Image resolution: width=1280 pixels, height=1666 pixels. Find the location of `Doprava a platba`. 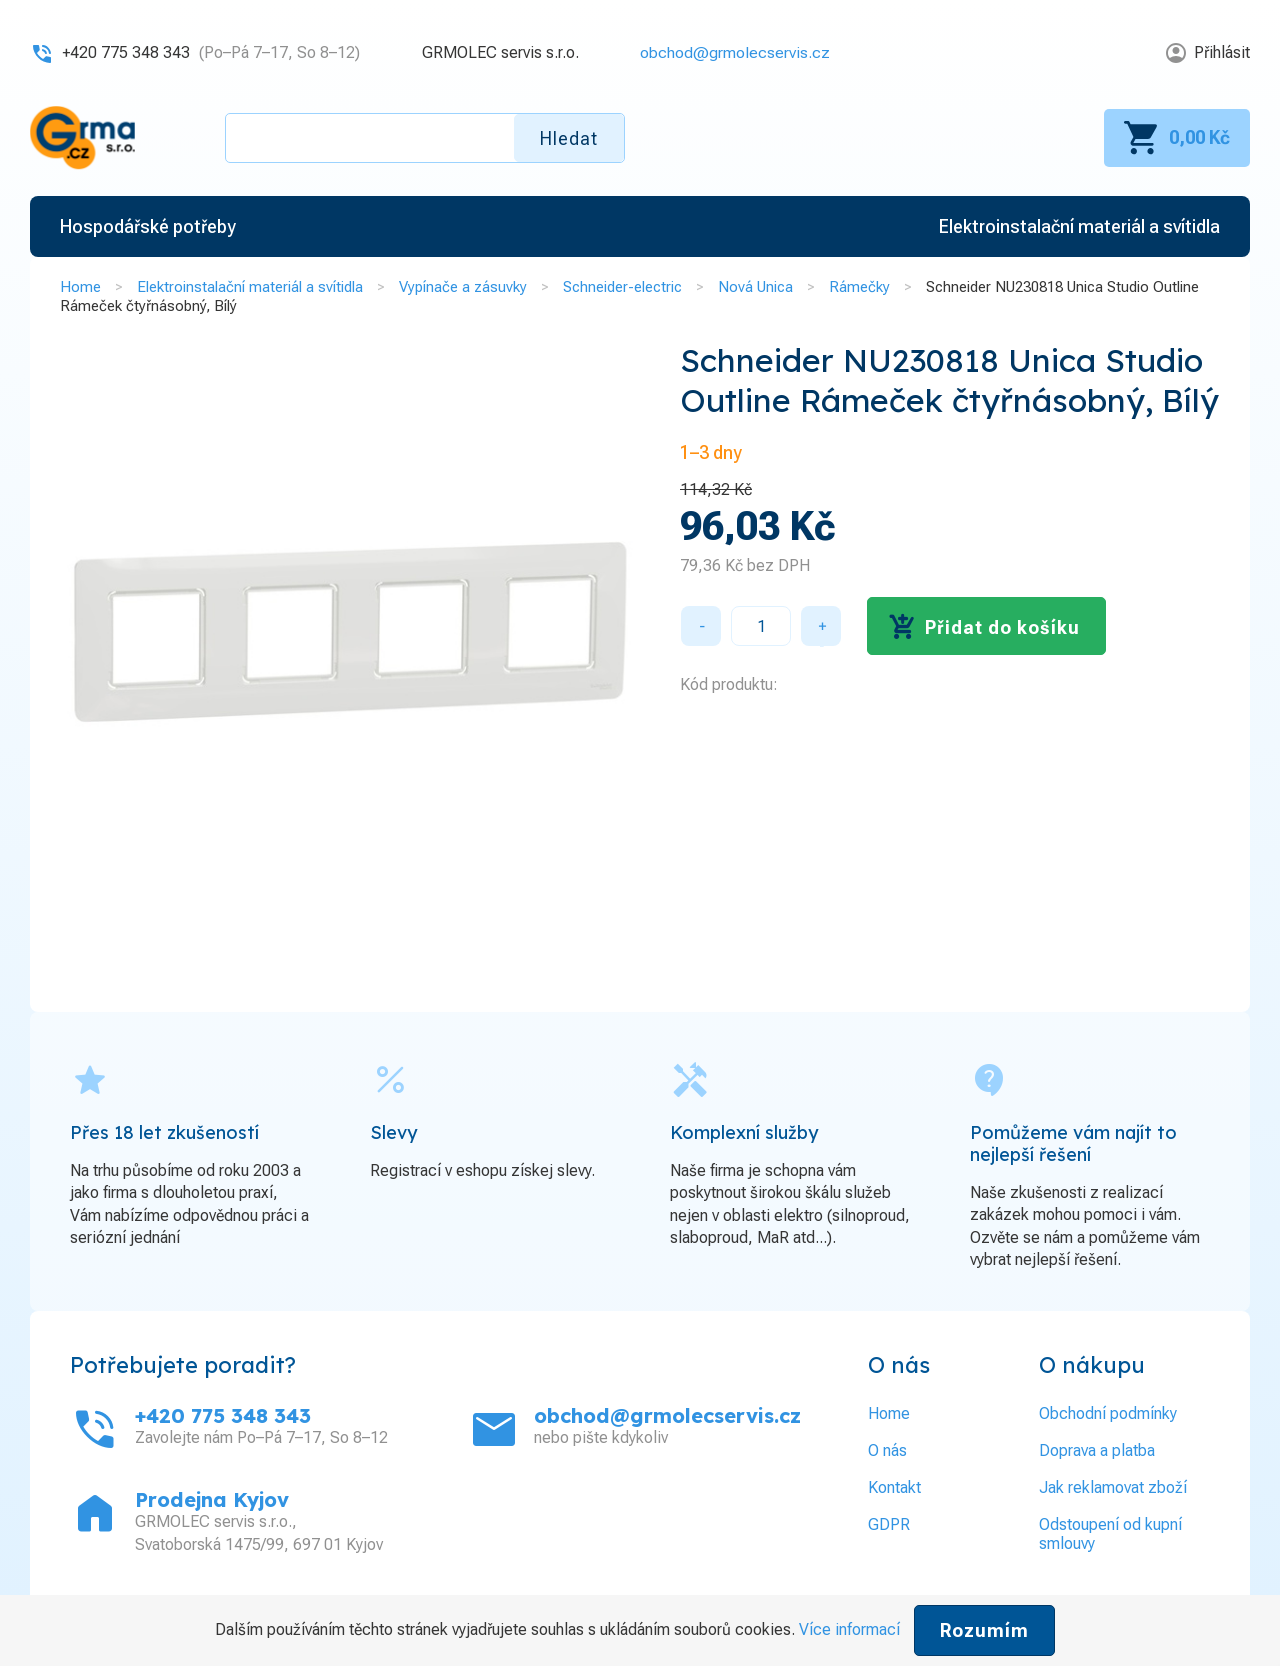

Doprava a platba is located at coordinates (1097, 1450).